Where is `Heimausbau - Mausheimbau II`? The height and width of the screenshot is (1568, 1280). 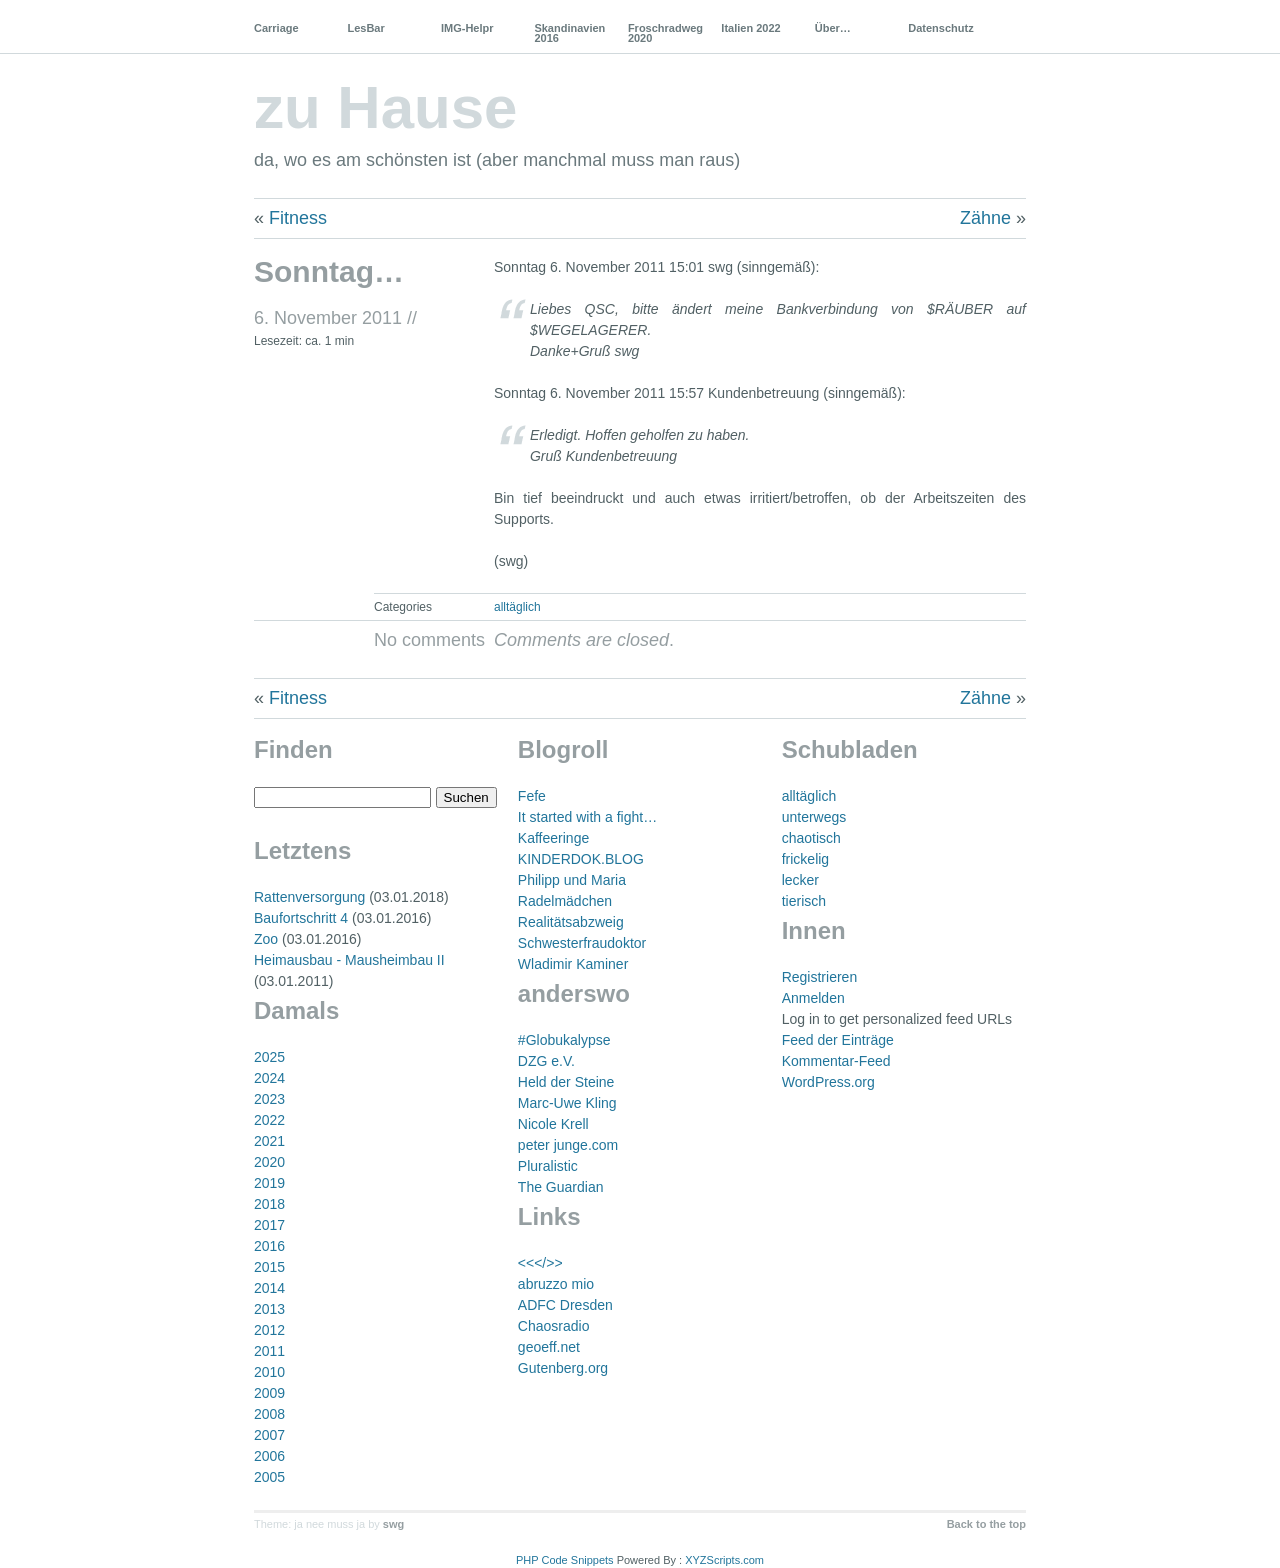 Heimausbau - Mausheimbau II is located at coordinates (349, 960).